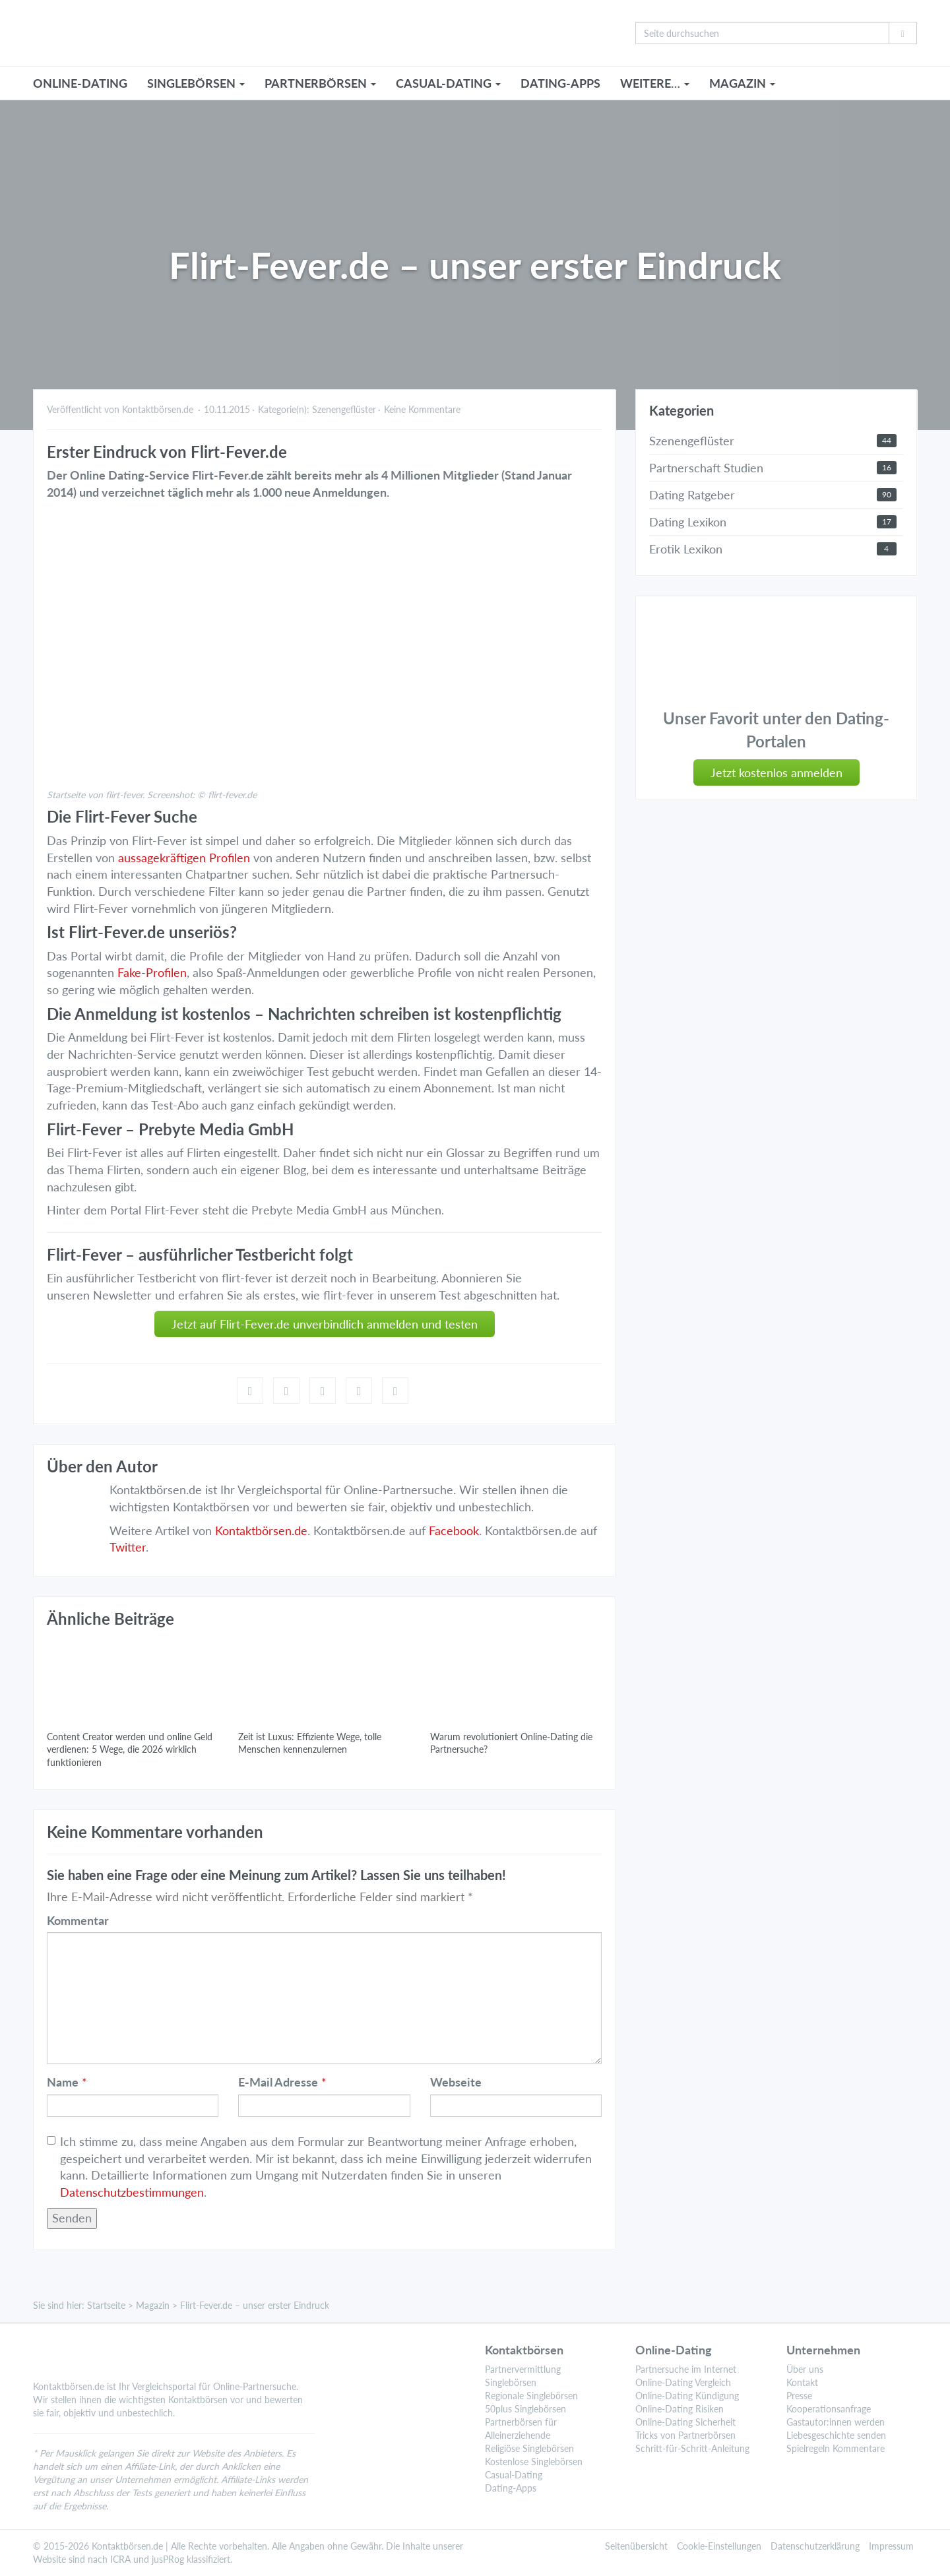 Image resolution: width=950 pixels, height=2576 pixels. I want to click on Online-Dating Vergleich, so click(683, 2382).